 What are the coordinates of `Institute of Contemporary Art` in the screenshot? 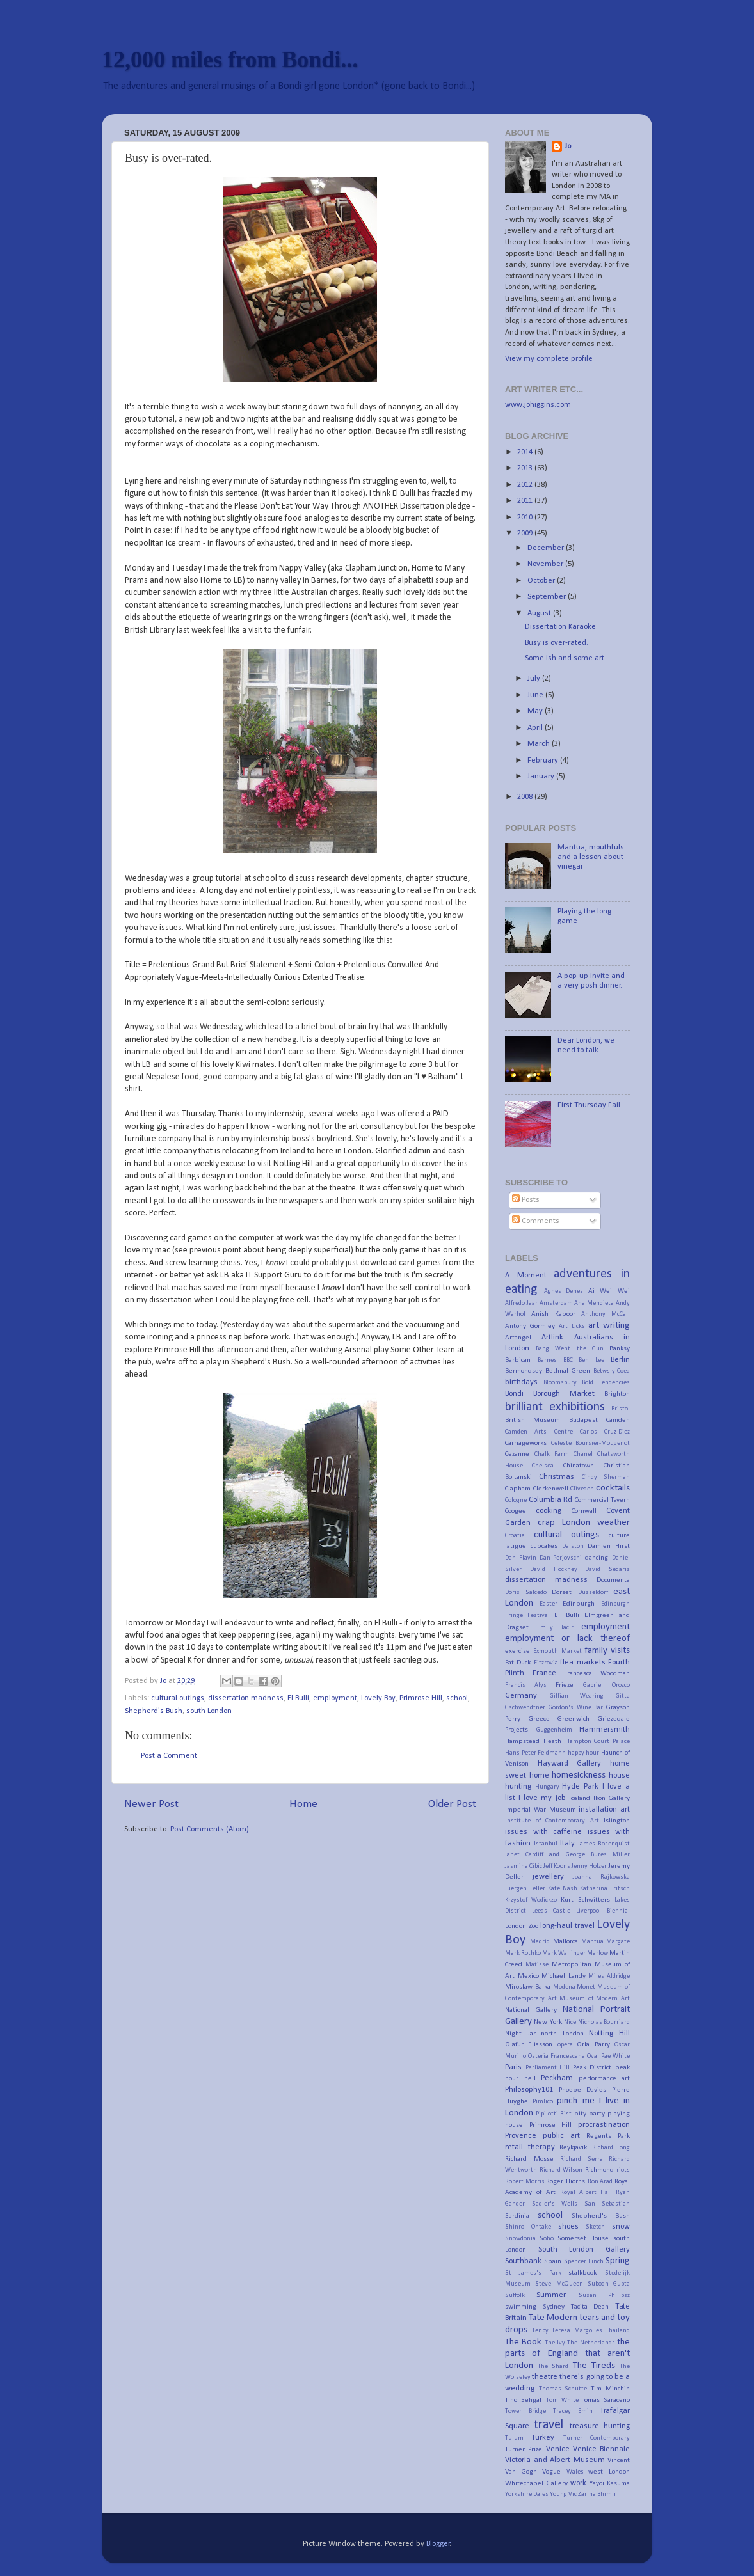 It's located at (552, 1820).